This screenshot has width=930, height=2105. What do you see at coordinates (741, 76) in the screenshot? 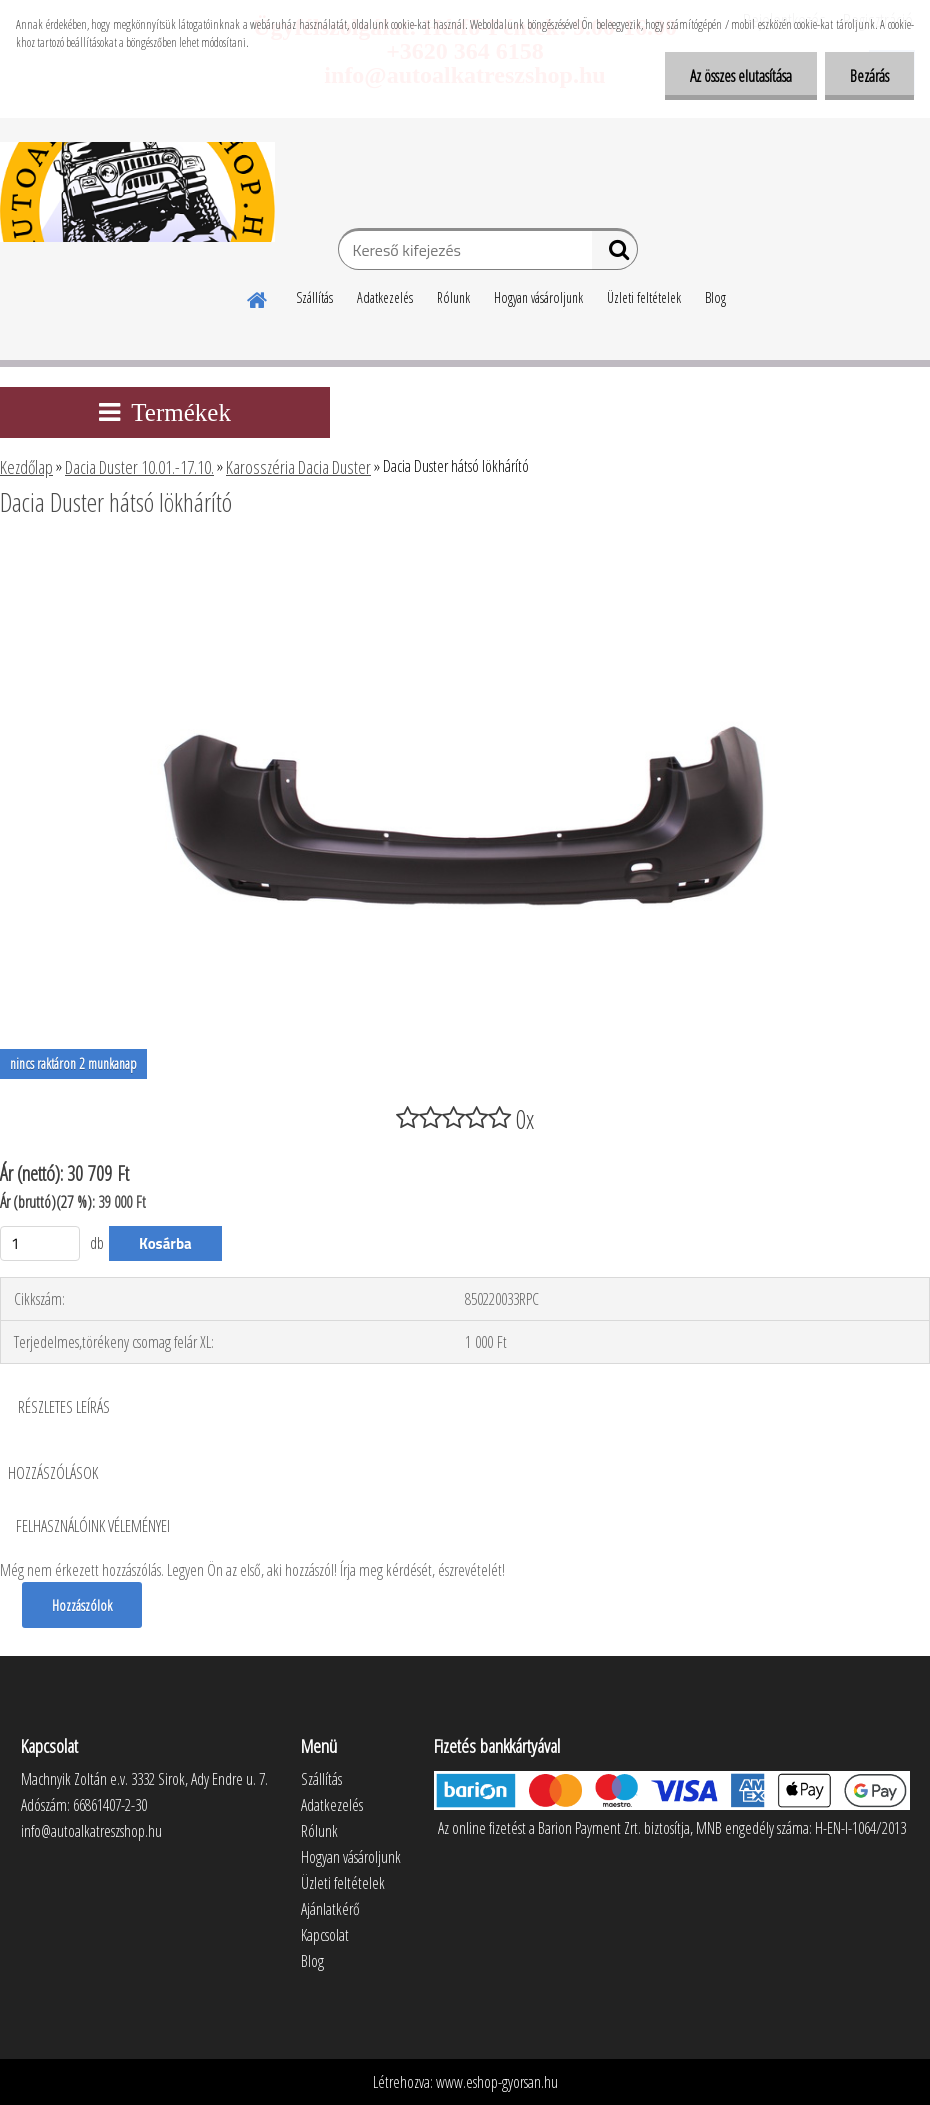
I see `Az összes elutasítása` at bounding box center [741, 76].